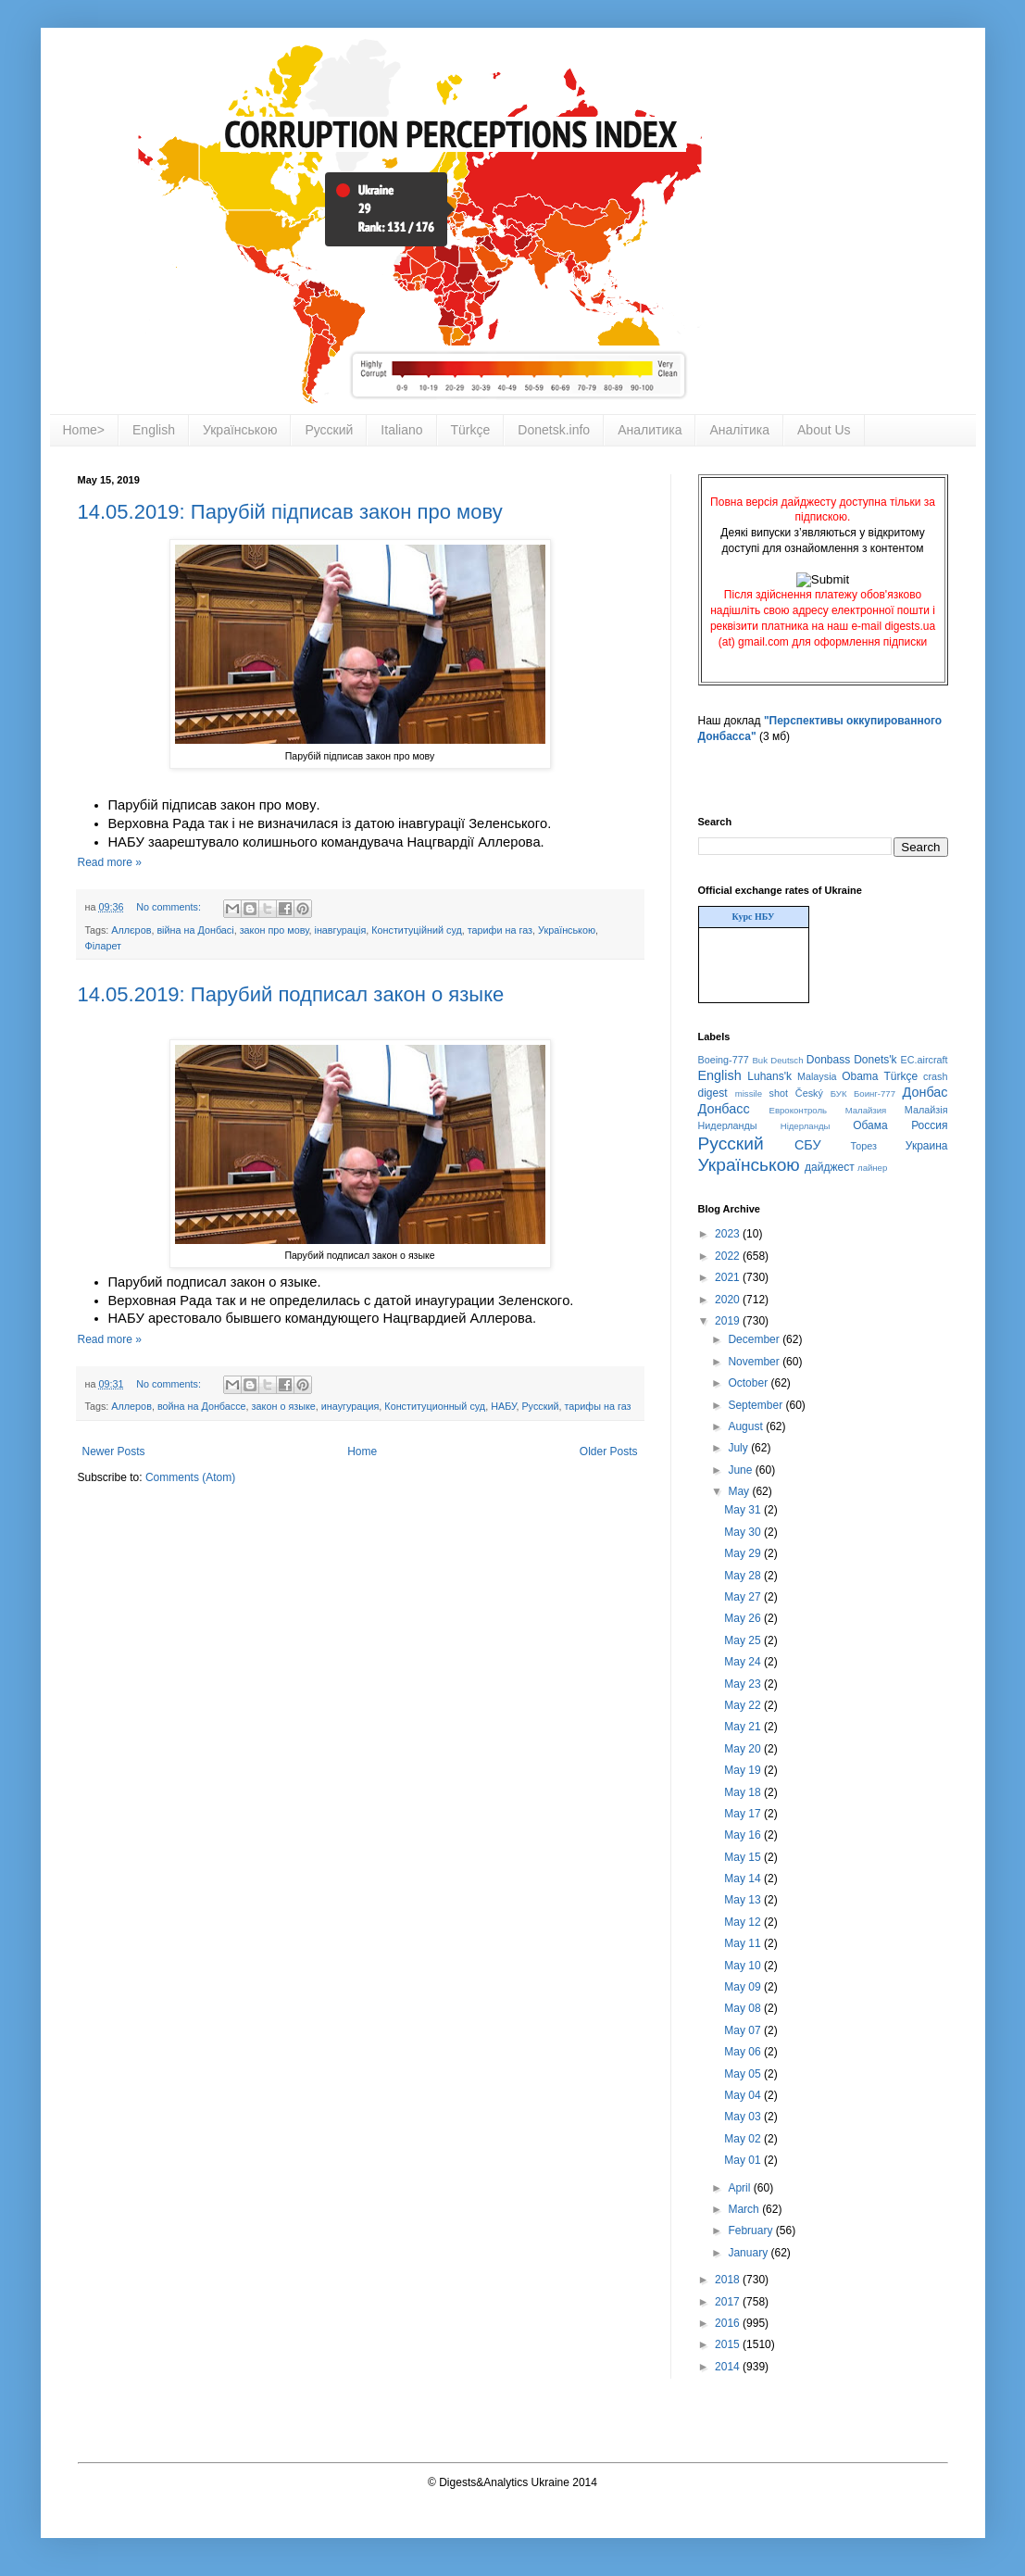 This screenshot has width=1025, height=2576. What do you see at coordinates (744, 1770) in the screenshot?
I see `May 19` at bounding box center [744, 1770].